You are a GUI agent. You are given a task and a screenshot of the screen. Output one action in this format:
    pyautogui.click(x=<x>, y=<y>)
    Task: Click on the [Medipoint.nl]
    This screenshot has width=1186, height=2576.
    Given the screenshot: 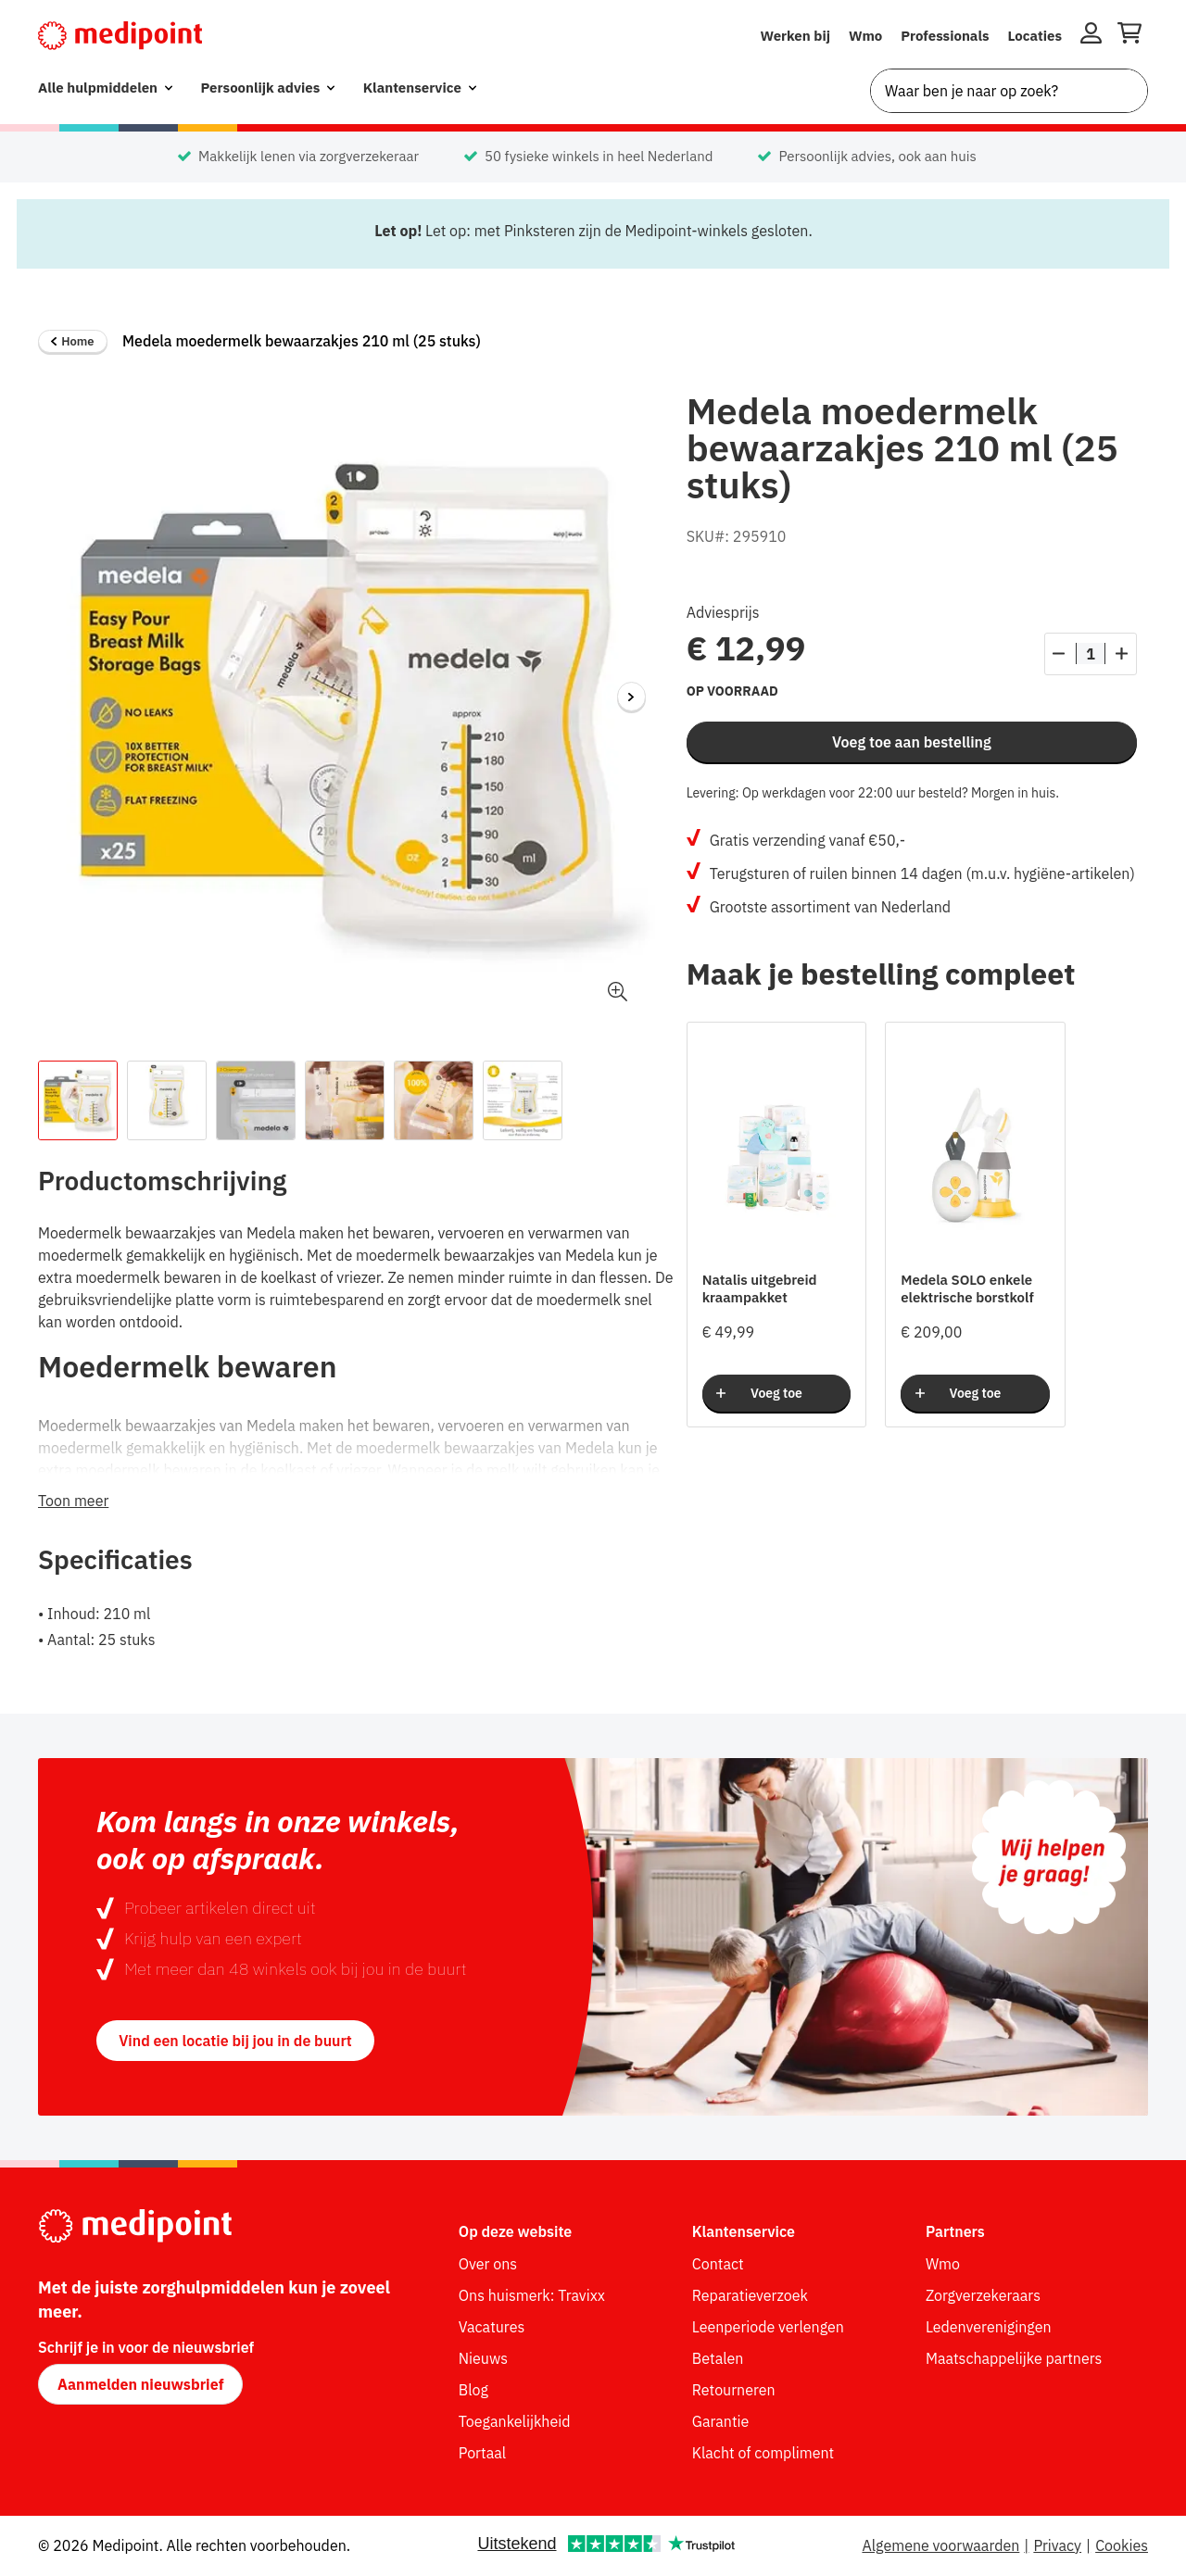 What is the action you would take?
    pyautogui.click(x=120, y=35)
    